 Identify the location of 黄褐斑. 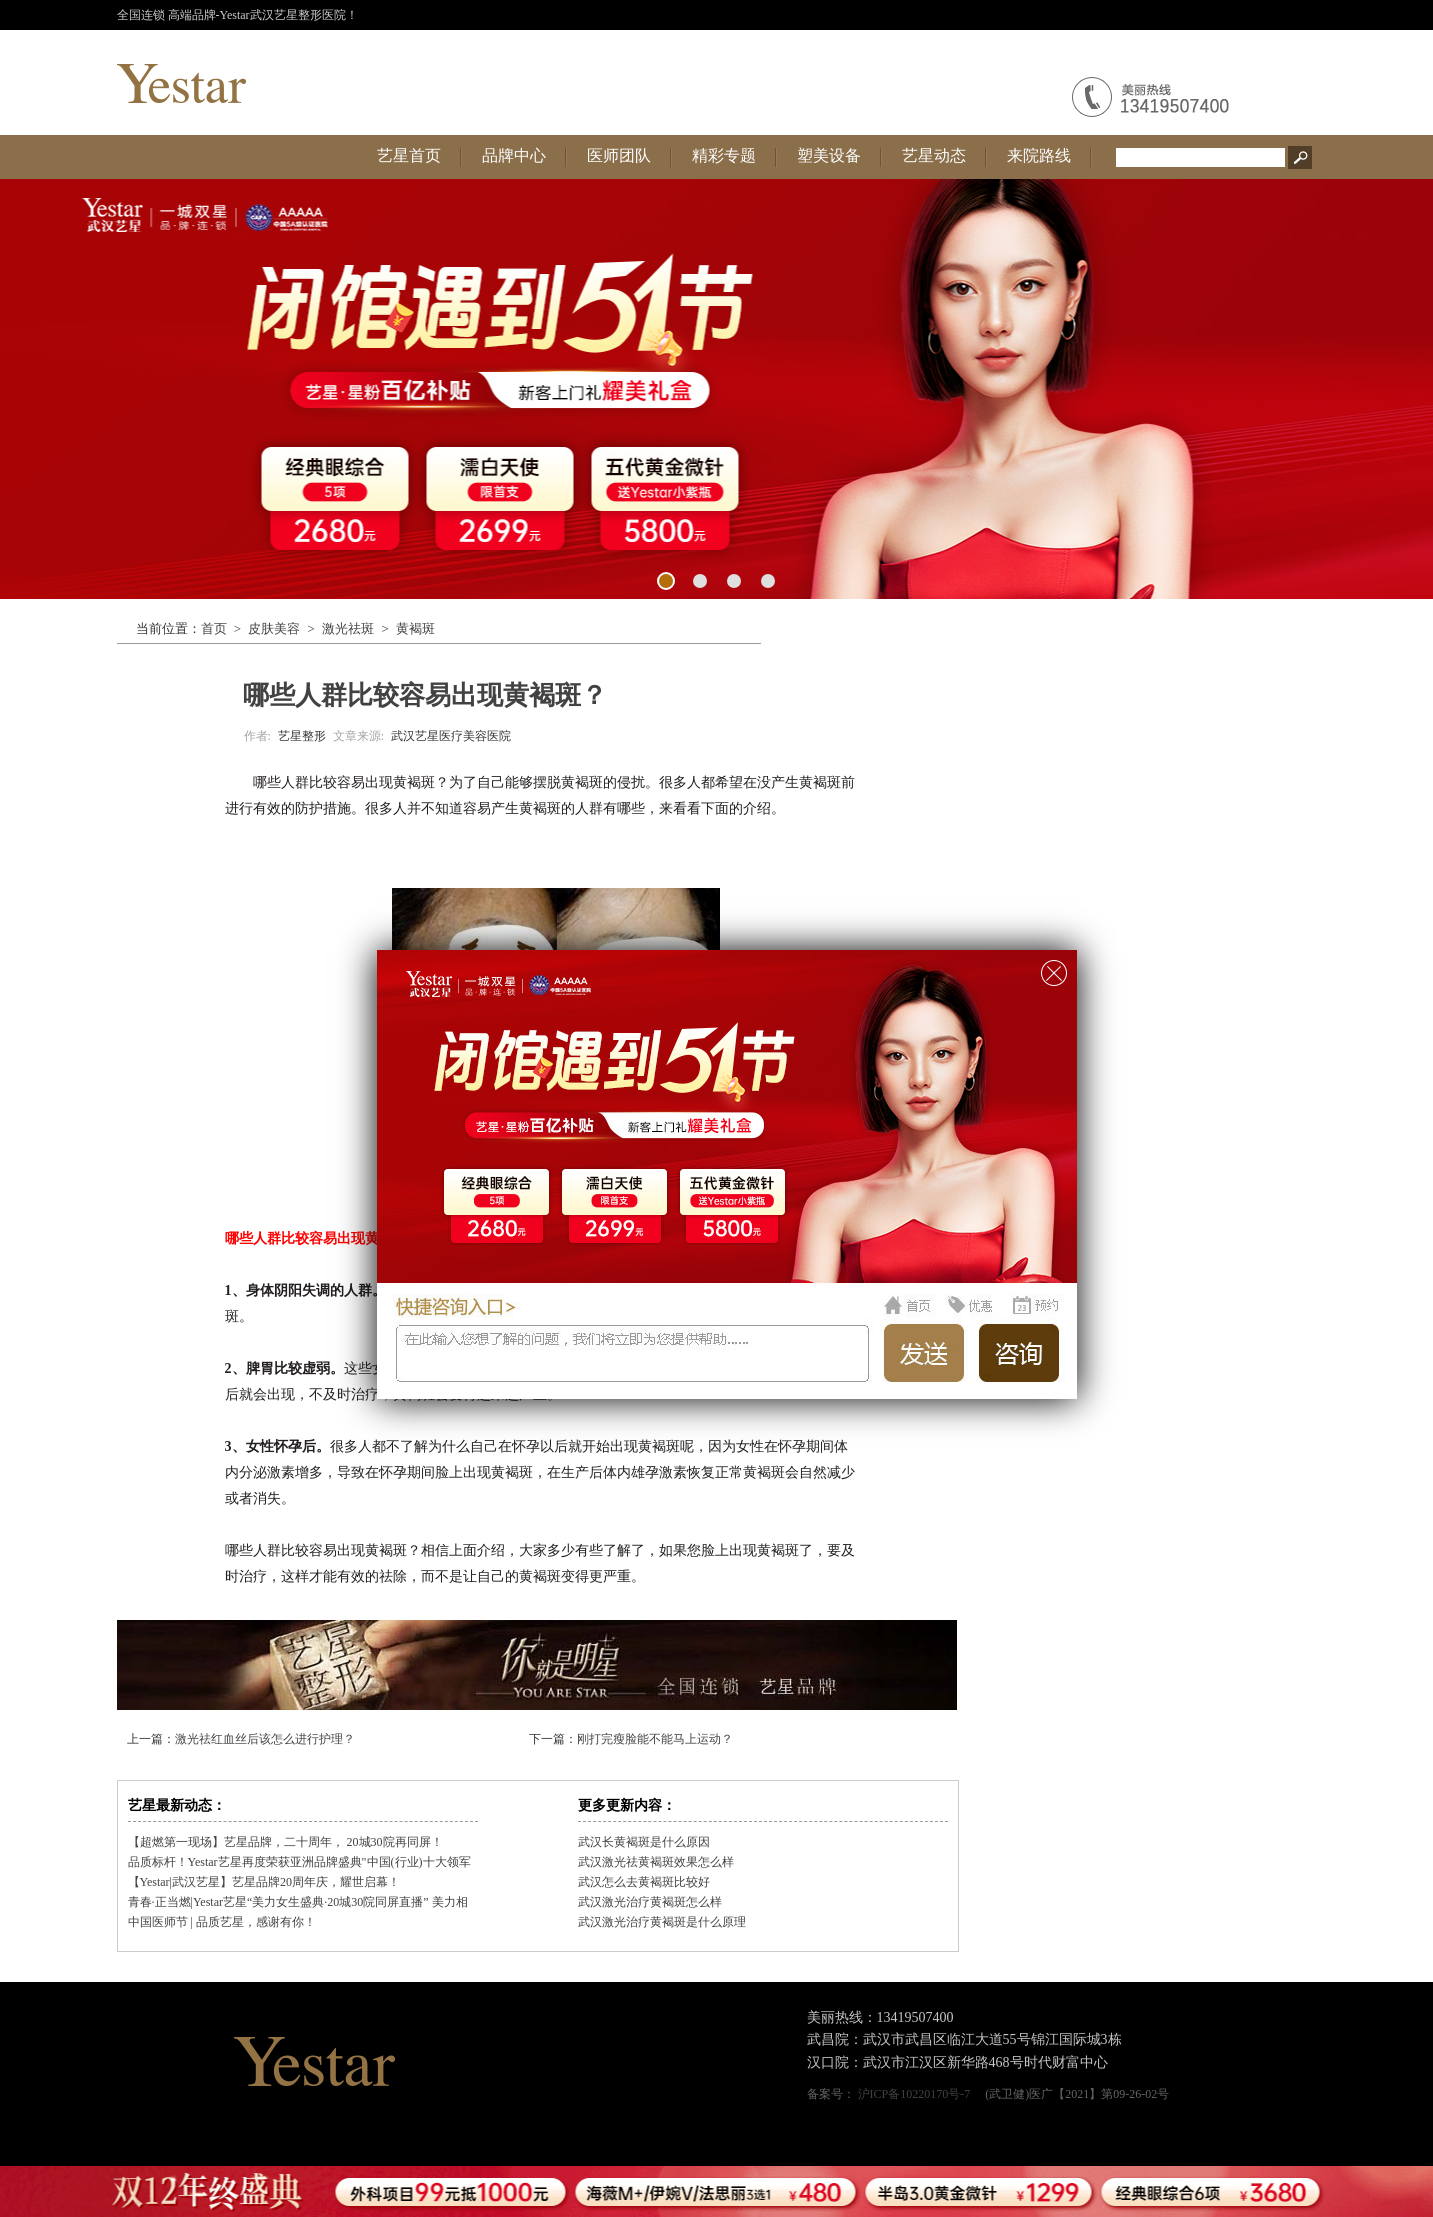
(415, 628).